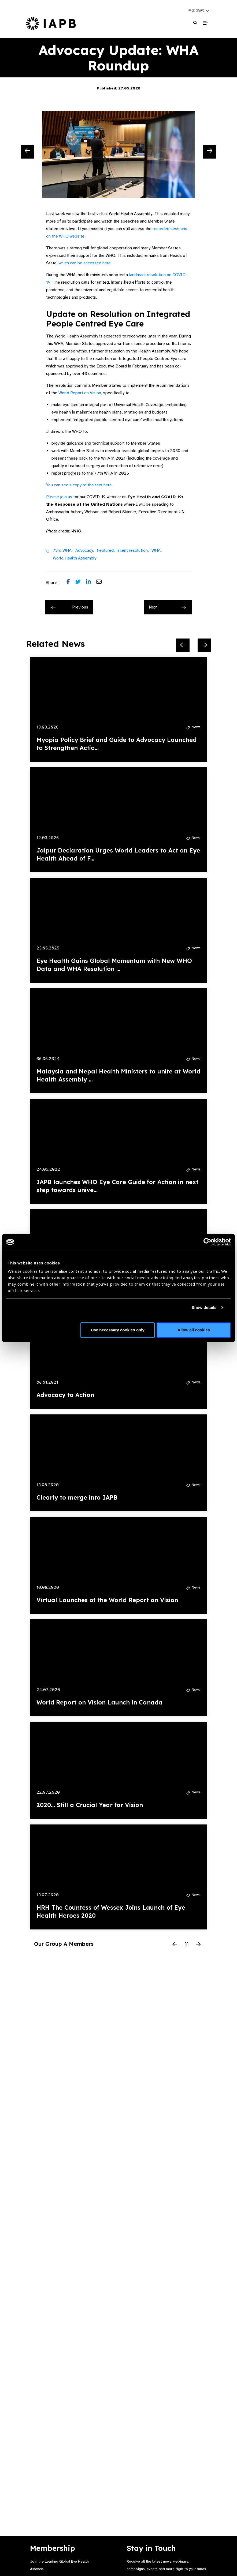 The height and width of the screenshot is (2576, 237). What do you see at coordinates (79, 485) in the screenshot?
I see `You can see a copy of the text here.` at bounding box center [79, 485].